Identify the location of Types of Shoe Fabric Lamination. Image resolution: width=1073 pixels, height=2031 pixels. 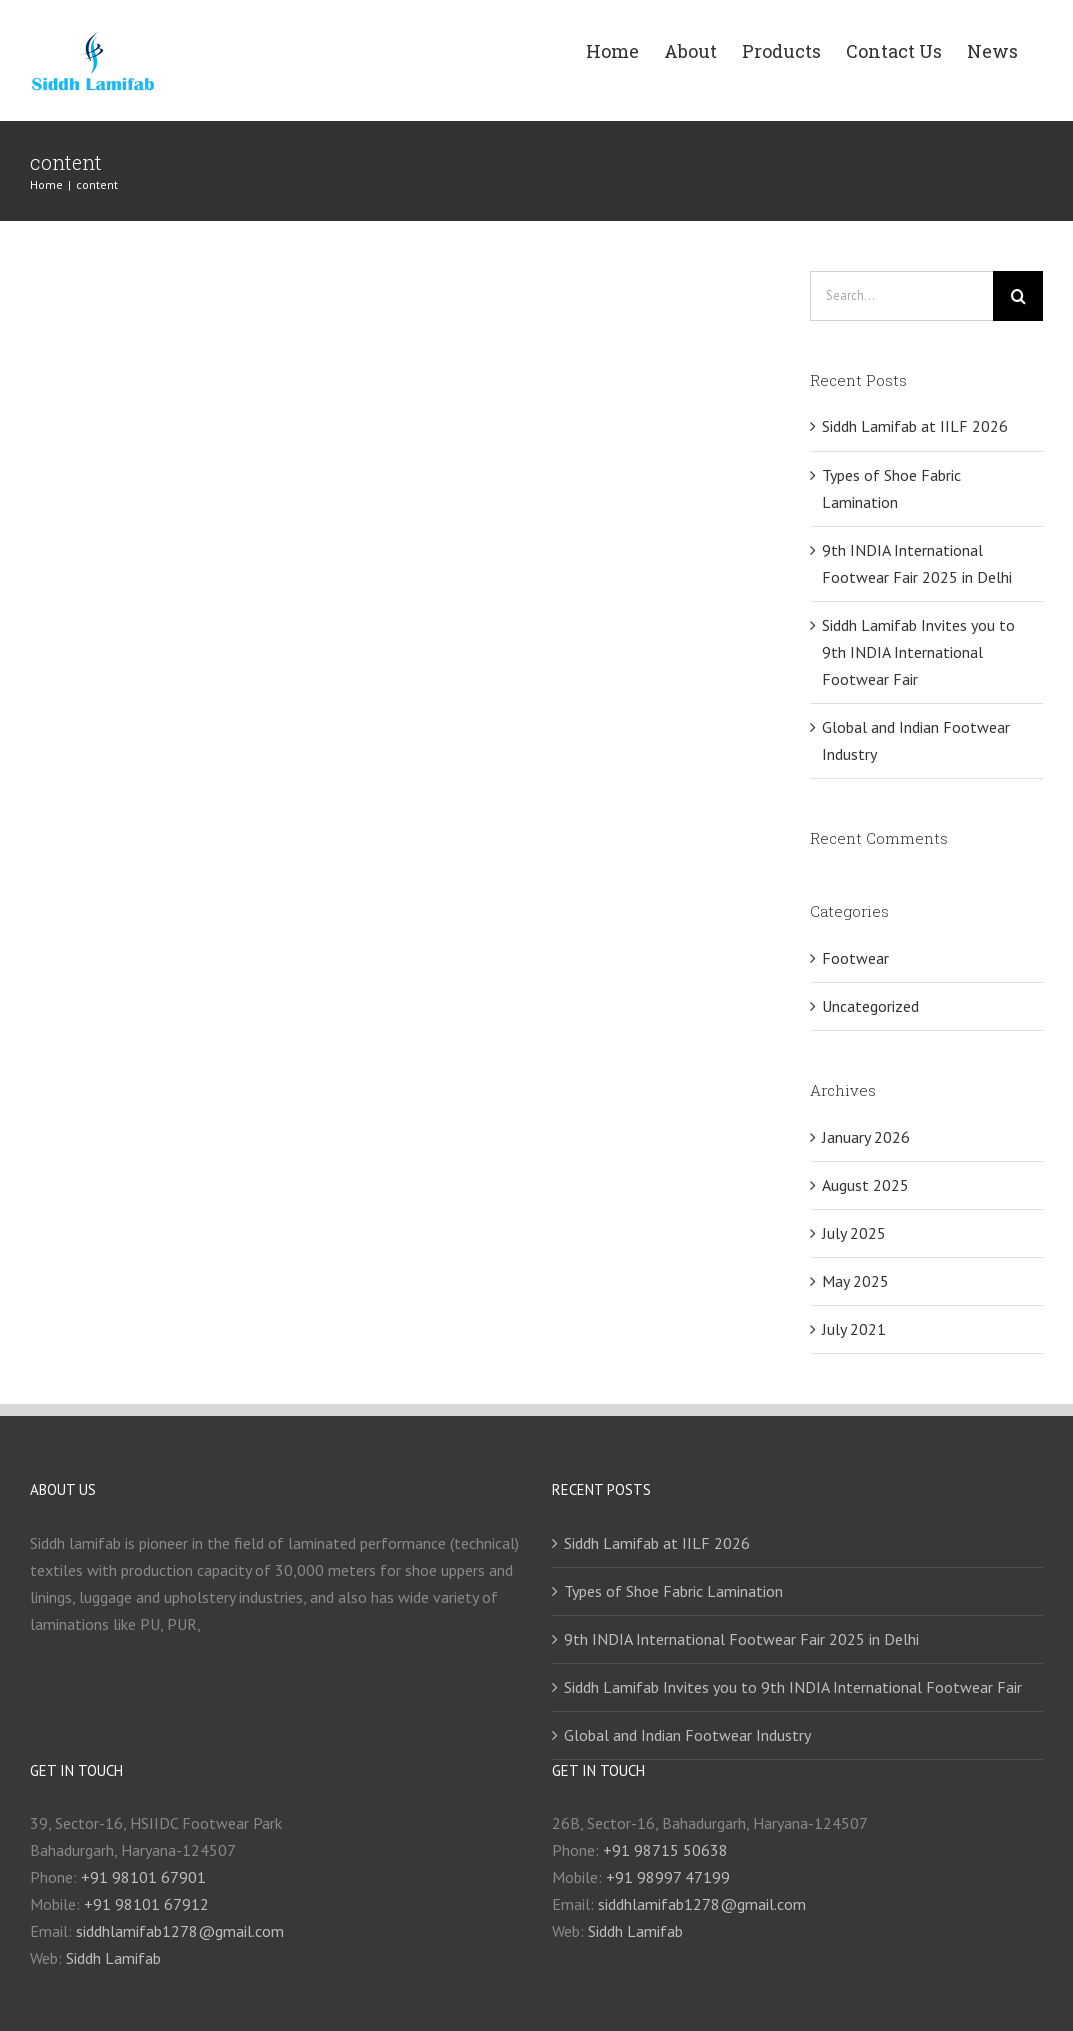
(673, 1591).